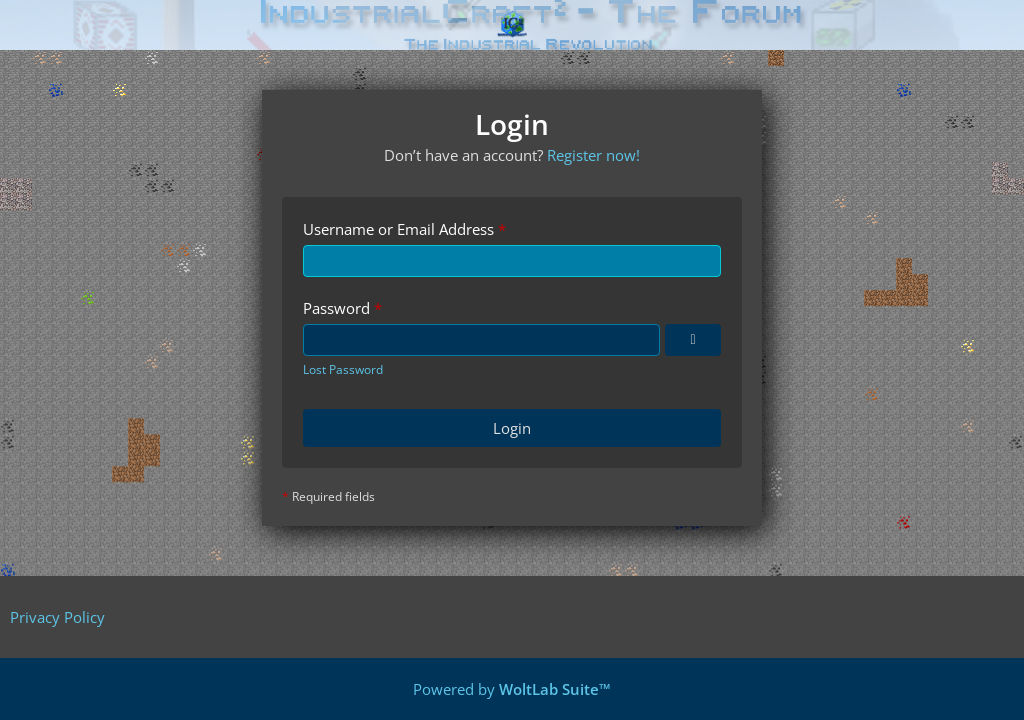 Image resolution: width=1024 pixels, height=720 pixels. Describe the element at coordinates (343, 369) in the screenshot. I see `Lost Password` at that location.